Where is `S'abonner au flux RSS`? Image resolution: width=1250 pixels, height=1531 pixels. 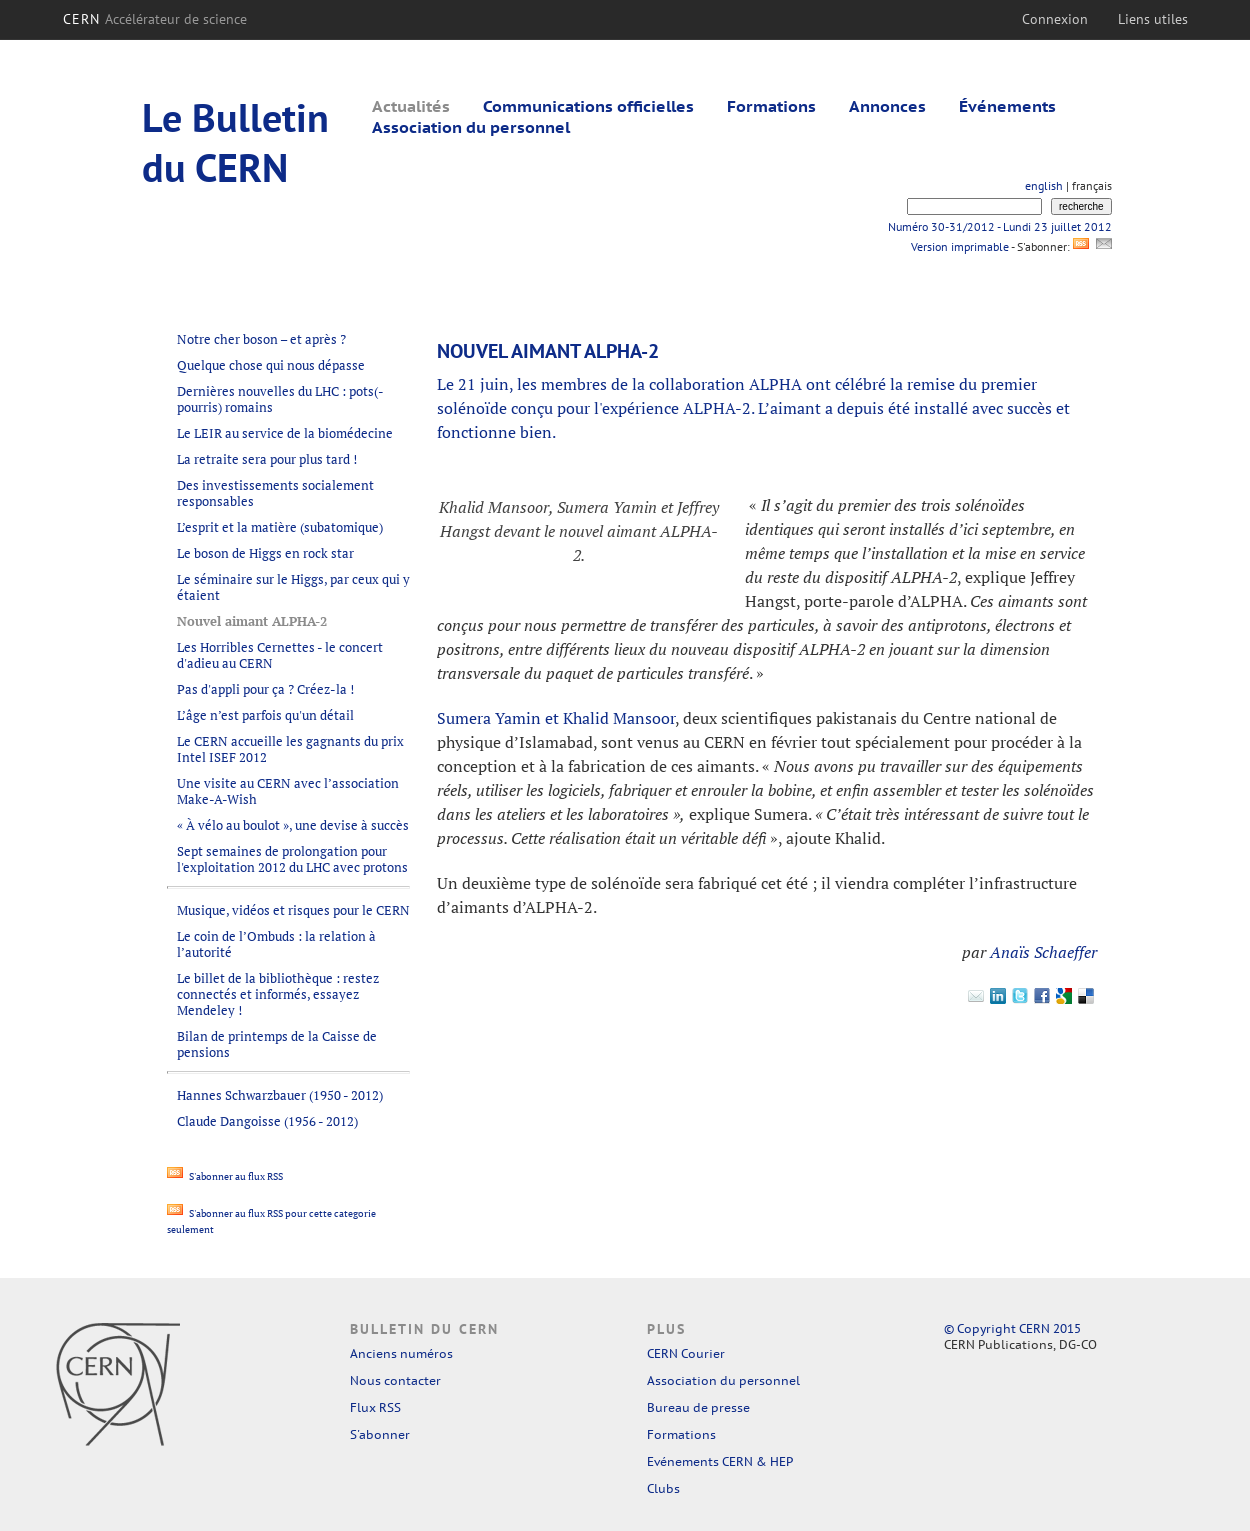
S'abonner au flux RSS is located at coordinates (225, 1176).